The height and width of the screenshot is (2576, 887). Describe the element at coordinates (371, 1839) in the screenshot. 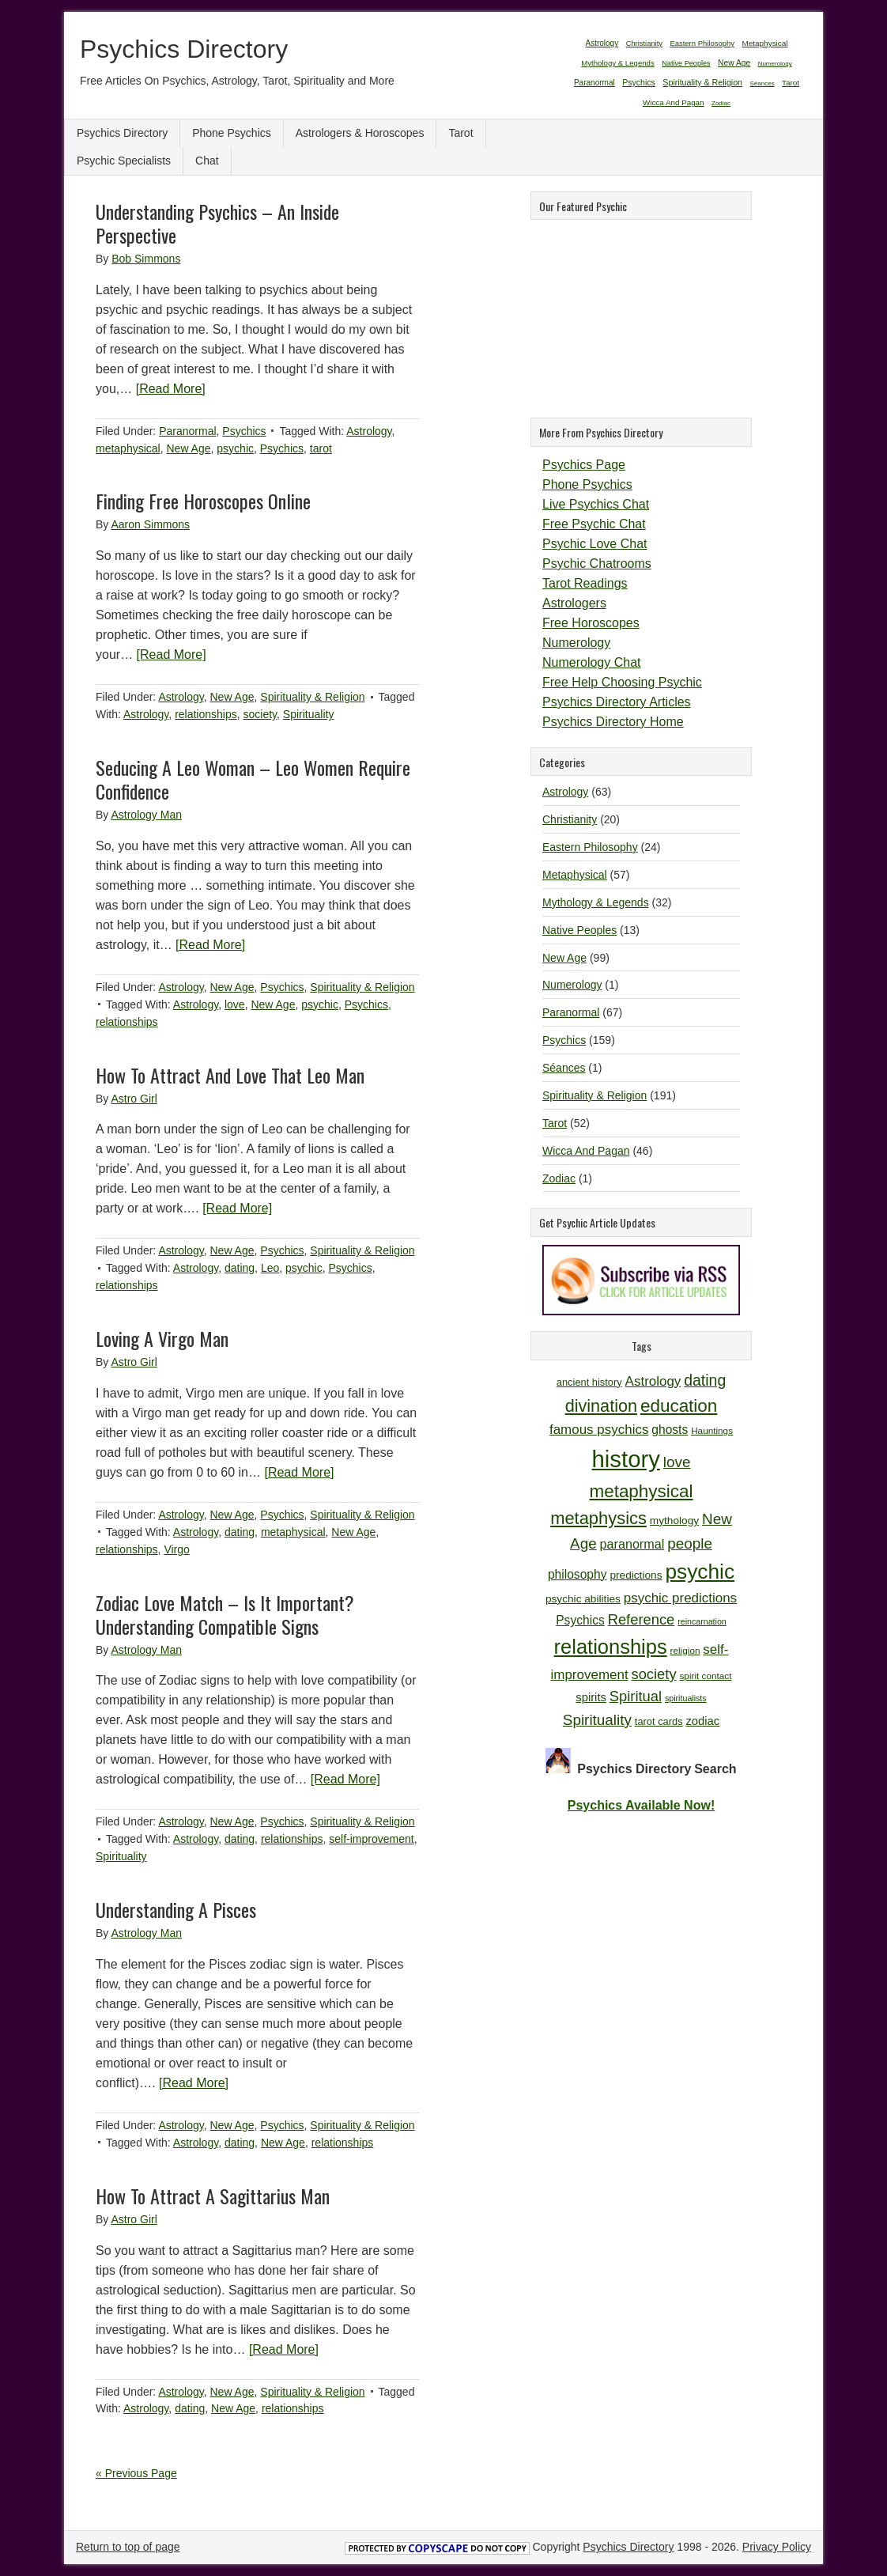

I see `self-improvement` at that location.